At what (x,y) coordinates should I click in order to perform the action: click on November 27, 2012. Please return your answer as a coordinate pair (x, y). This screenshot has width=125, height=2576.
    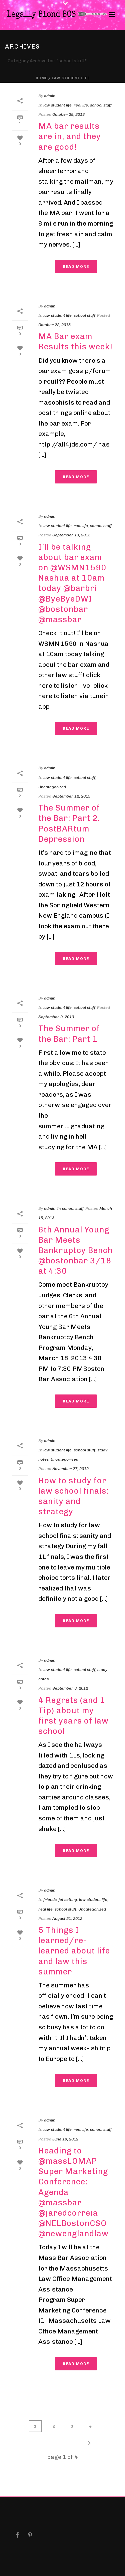
    Looking at the image, I should click on (70, 1468).